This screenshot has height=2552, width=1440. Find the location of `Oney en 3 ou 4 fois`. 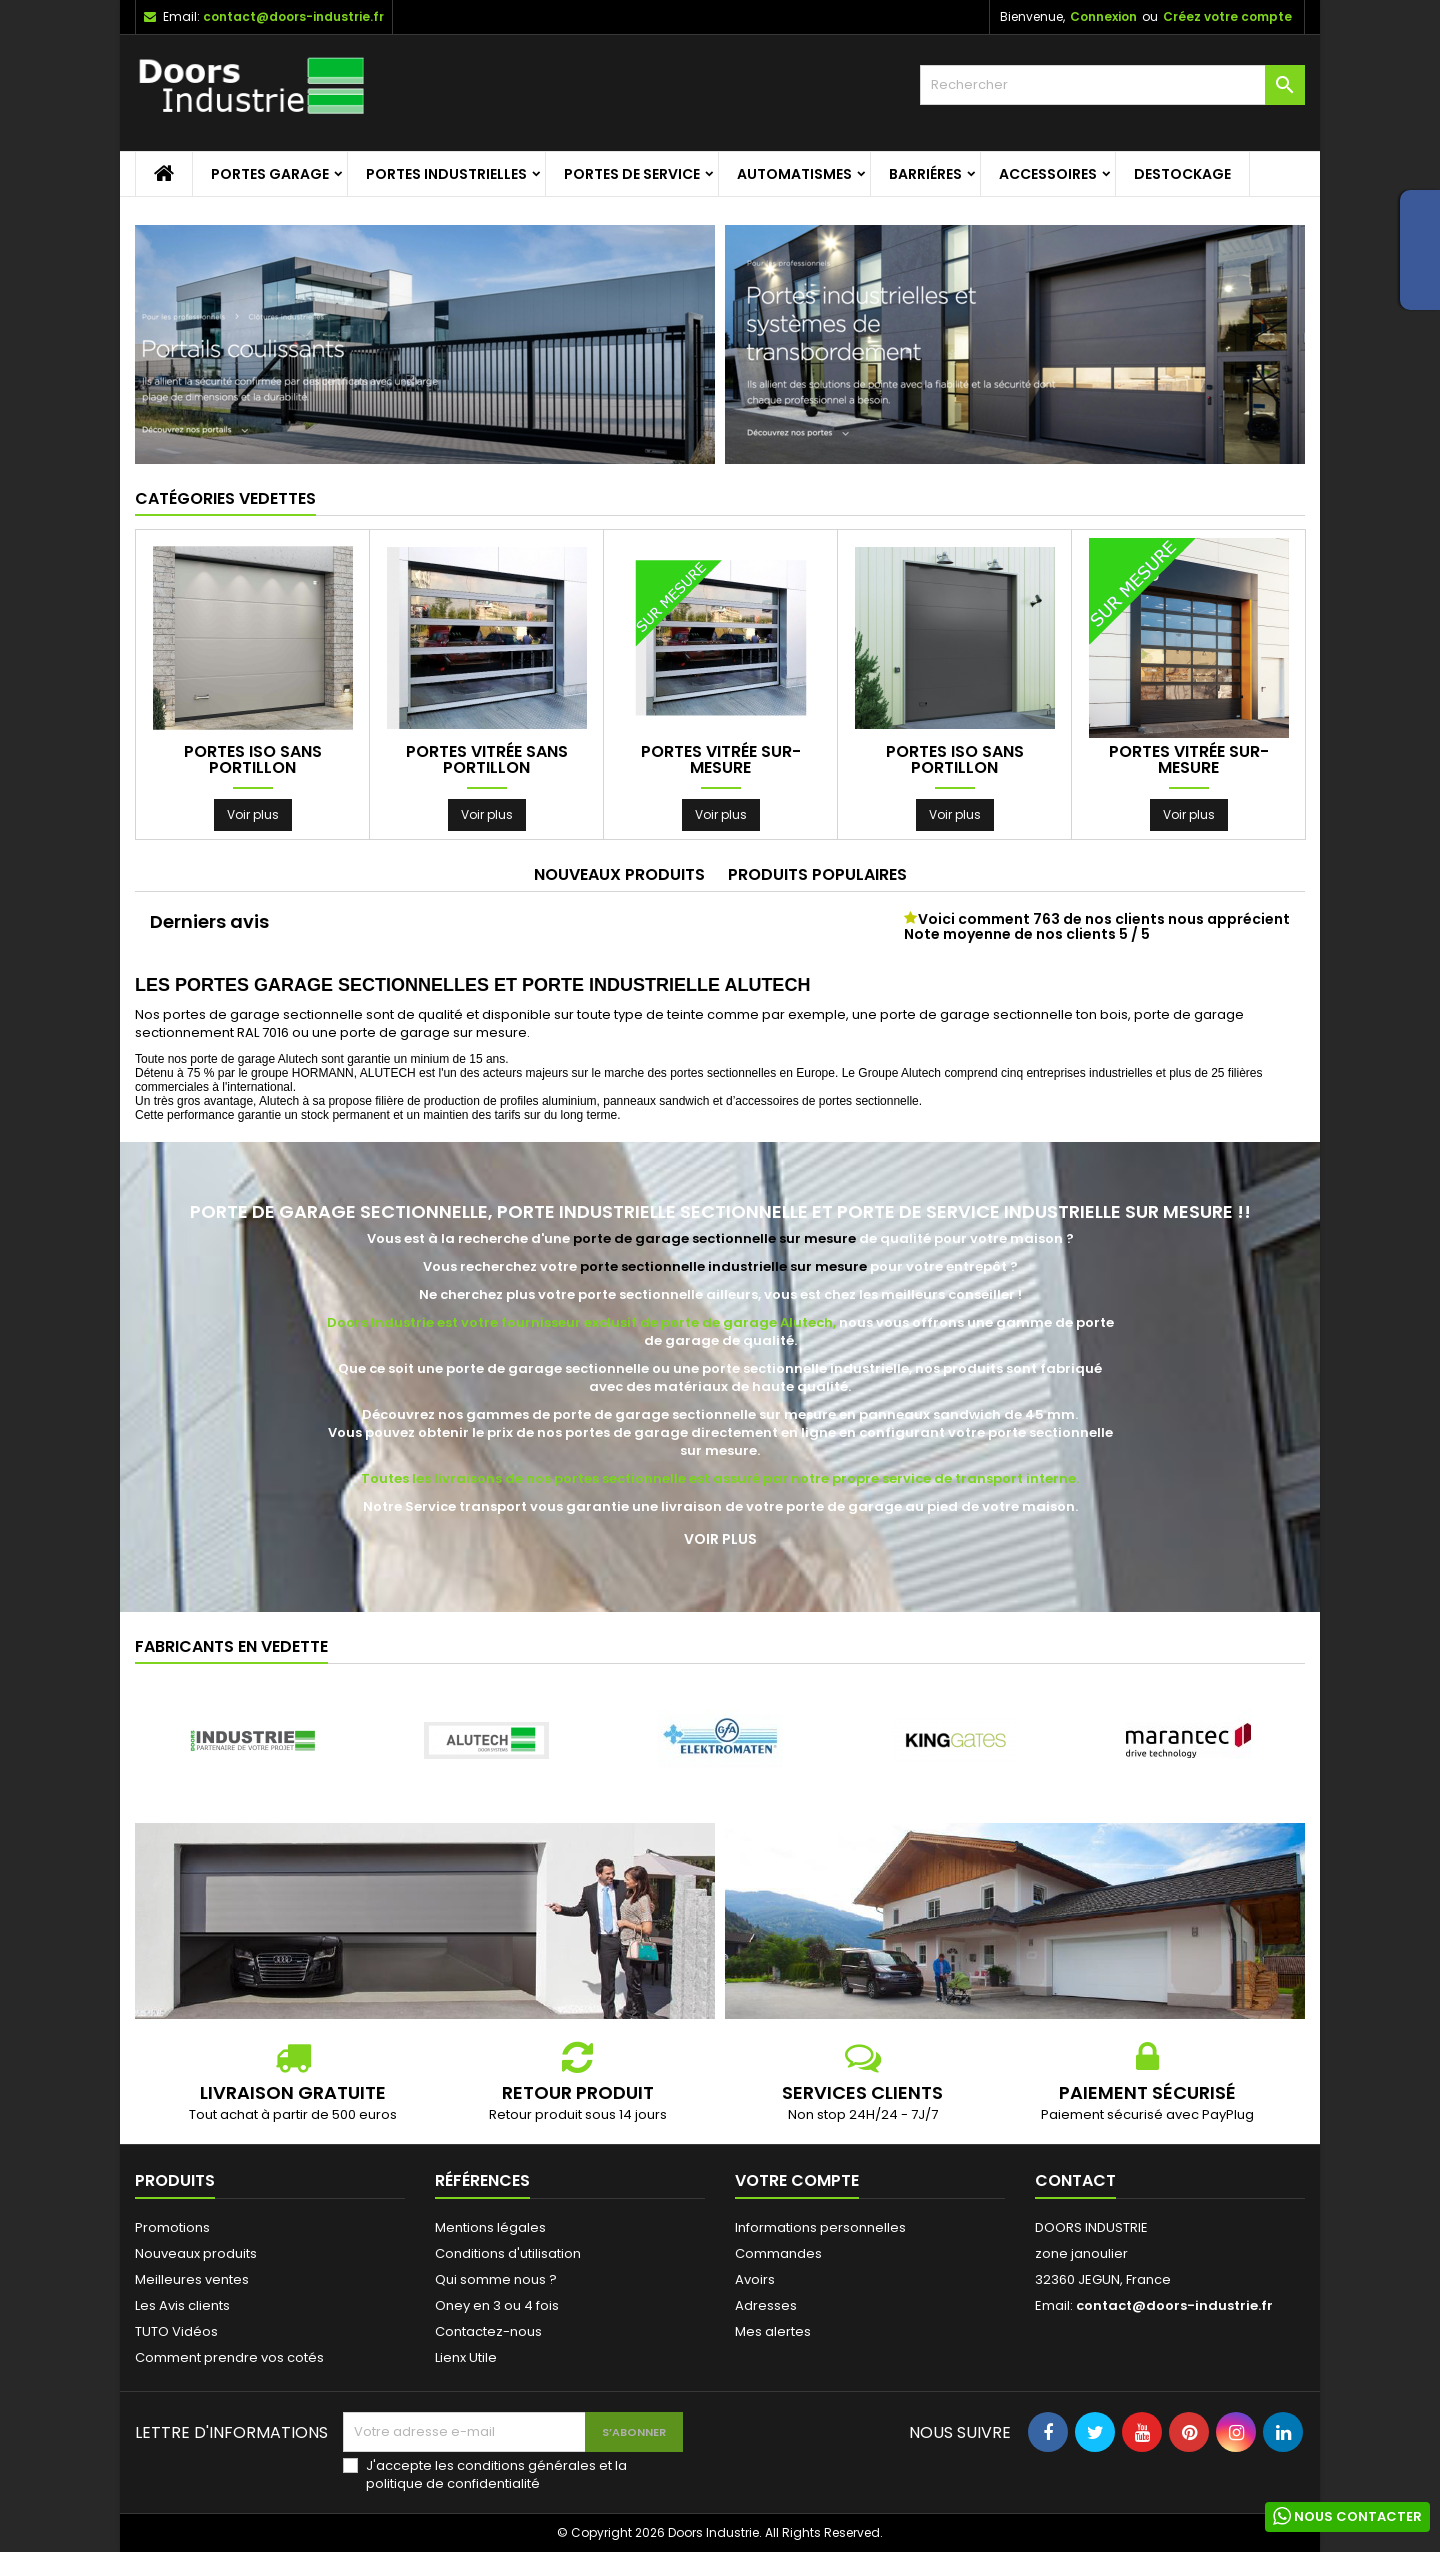

Oney en 3 ou 4 fois is located at coordinates (497, 2305).